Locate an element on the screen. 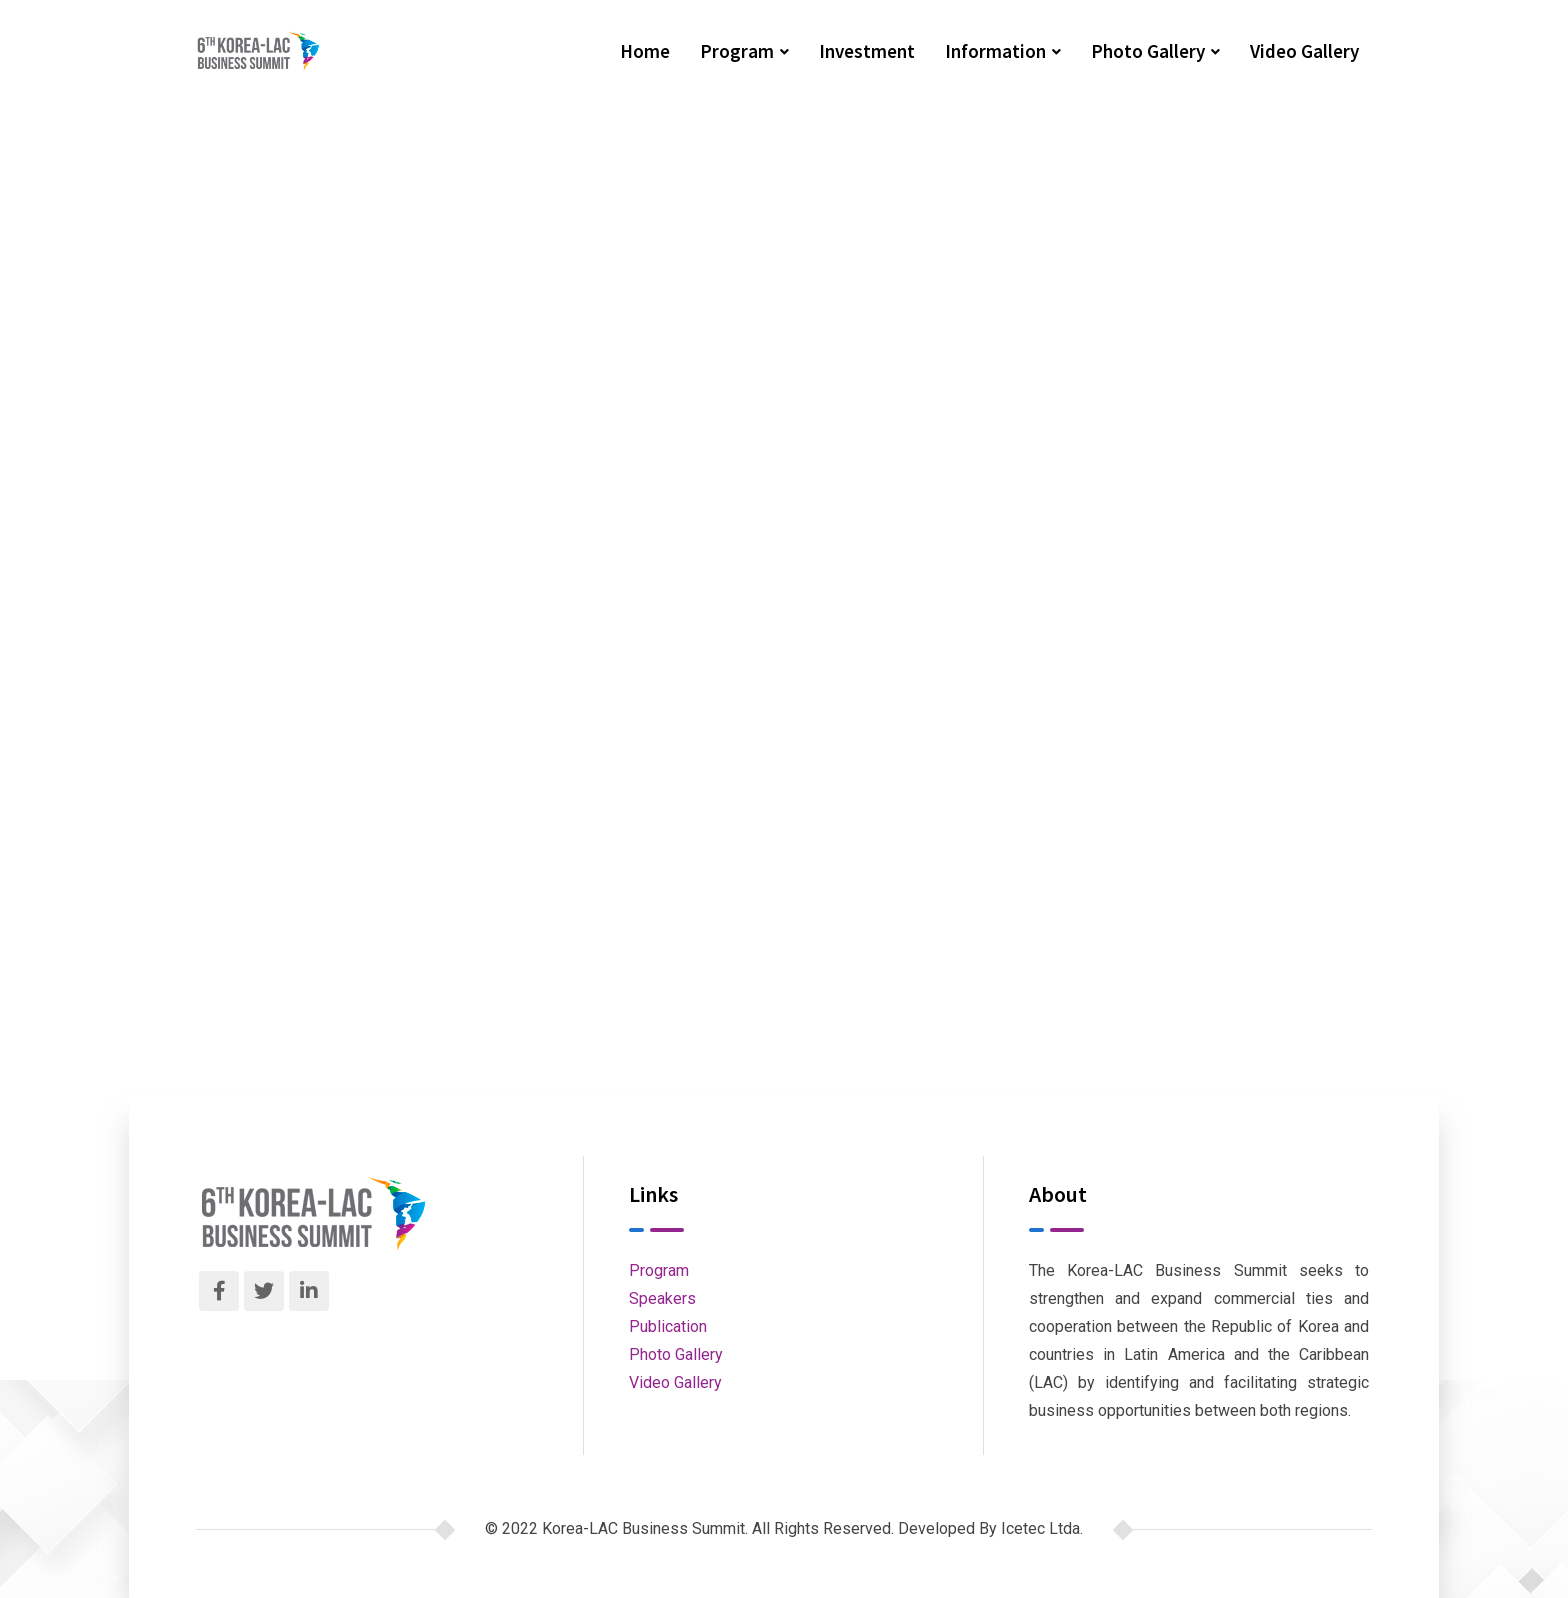 The width and height of the screenshot is (1568, 1598). Photo Gallery is located at coordinates (1148, 51).